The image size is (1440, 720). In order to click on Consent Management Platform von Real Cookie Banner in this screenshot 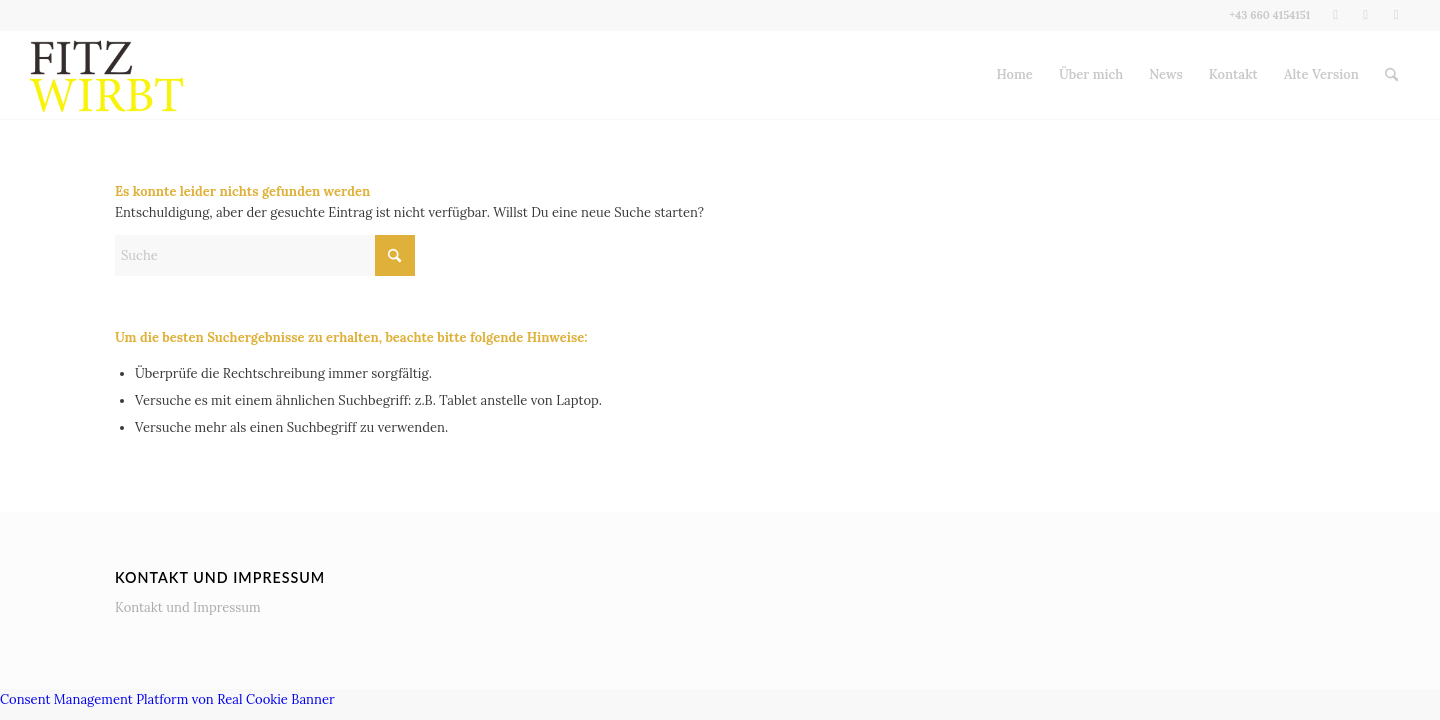, I will do `click(167, 699)`.